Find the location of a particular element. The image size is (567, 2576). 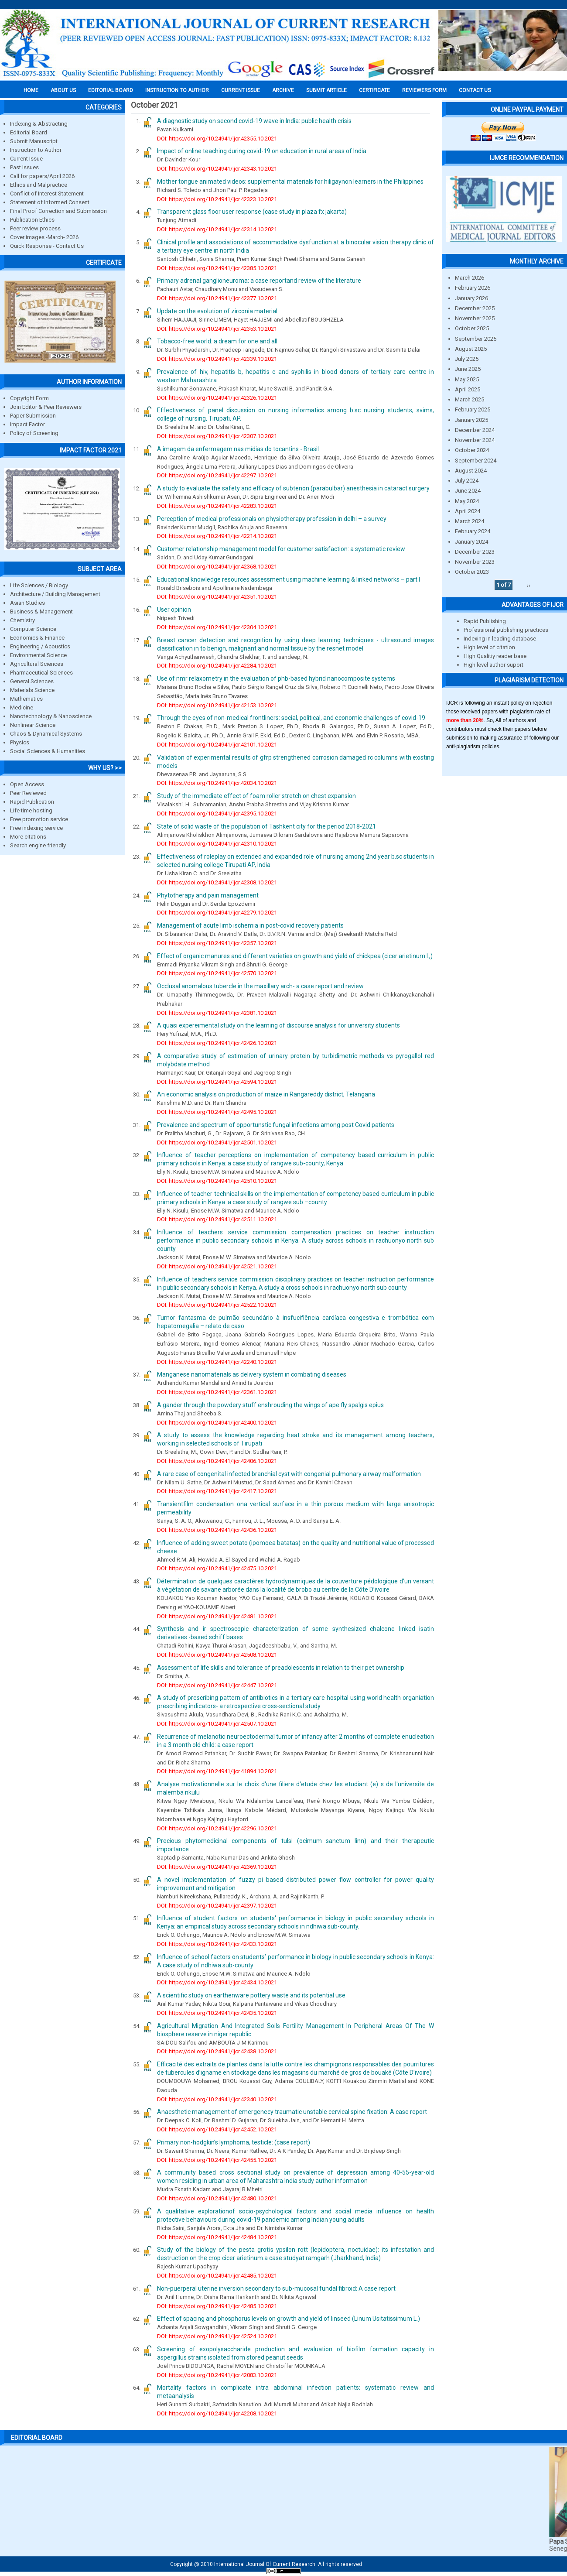

›› is located at coordinates (528, 585).